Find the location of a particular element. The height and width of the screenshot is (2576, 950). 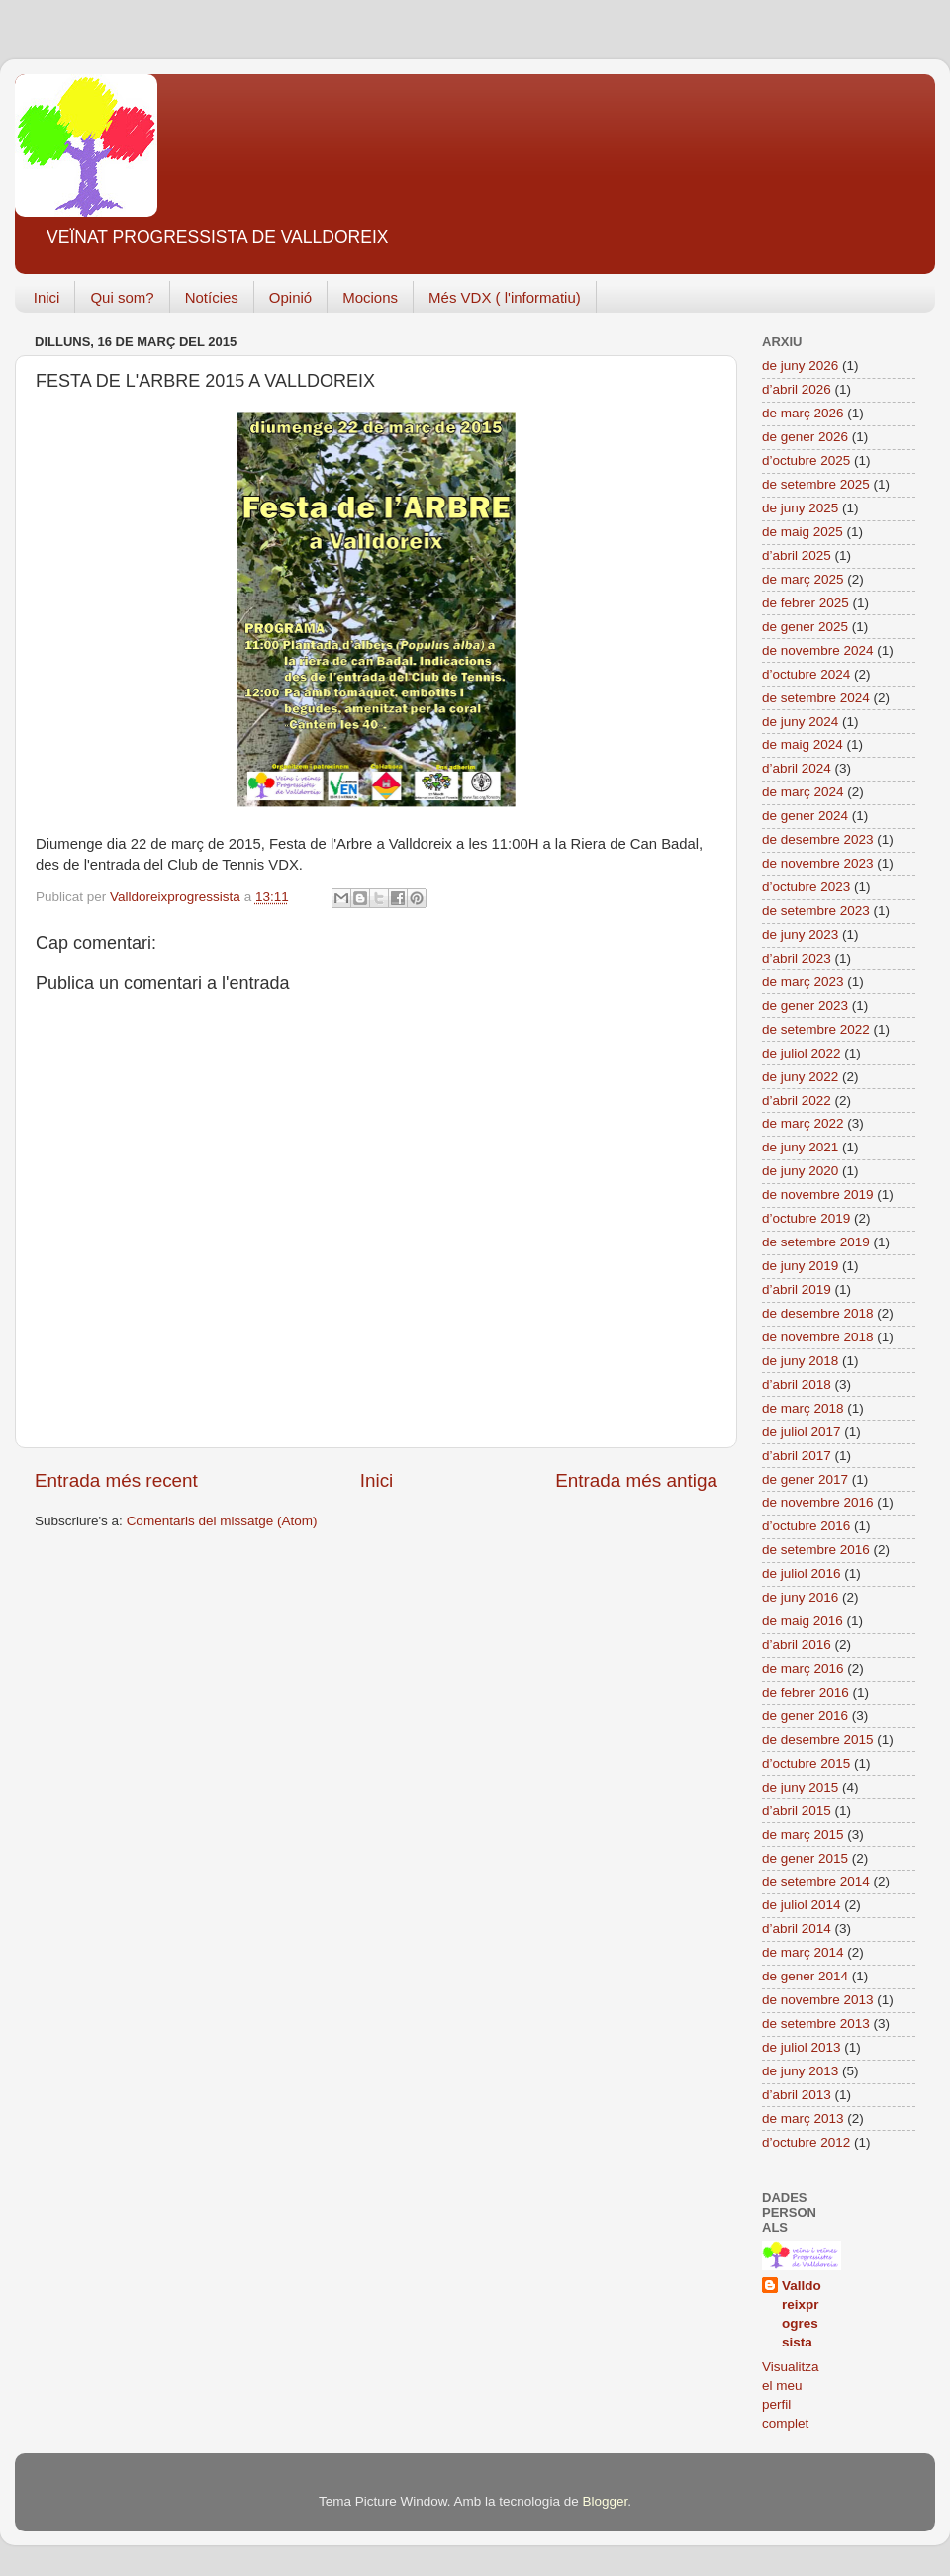

d’abril 2017 is located at coordinates (796, 1455).